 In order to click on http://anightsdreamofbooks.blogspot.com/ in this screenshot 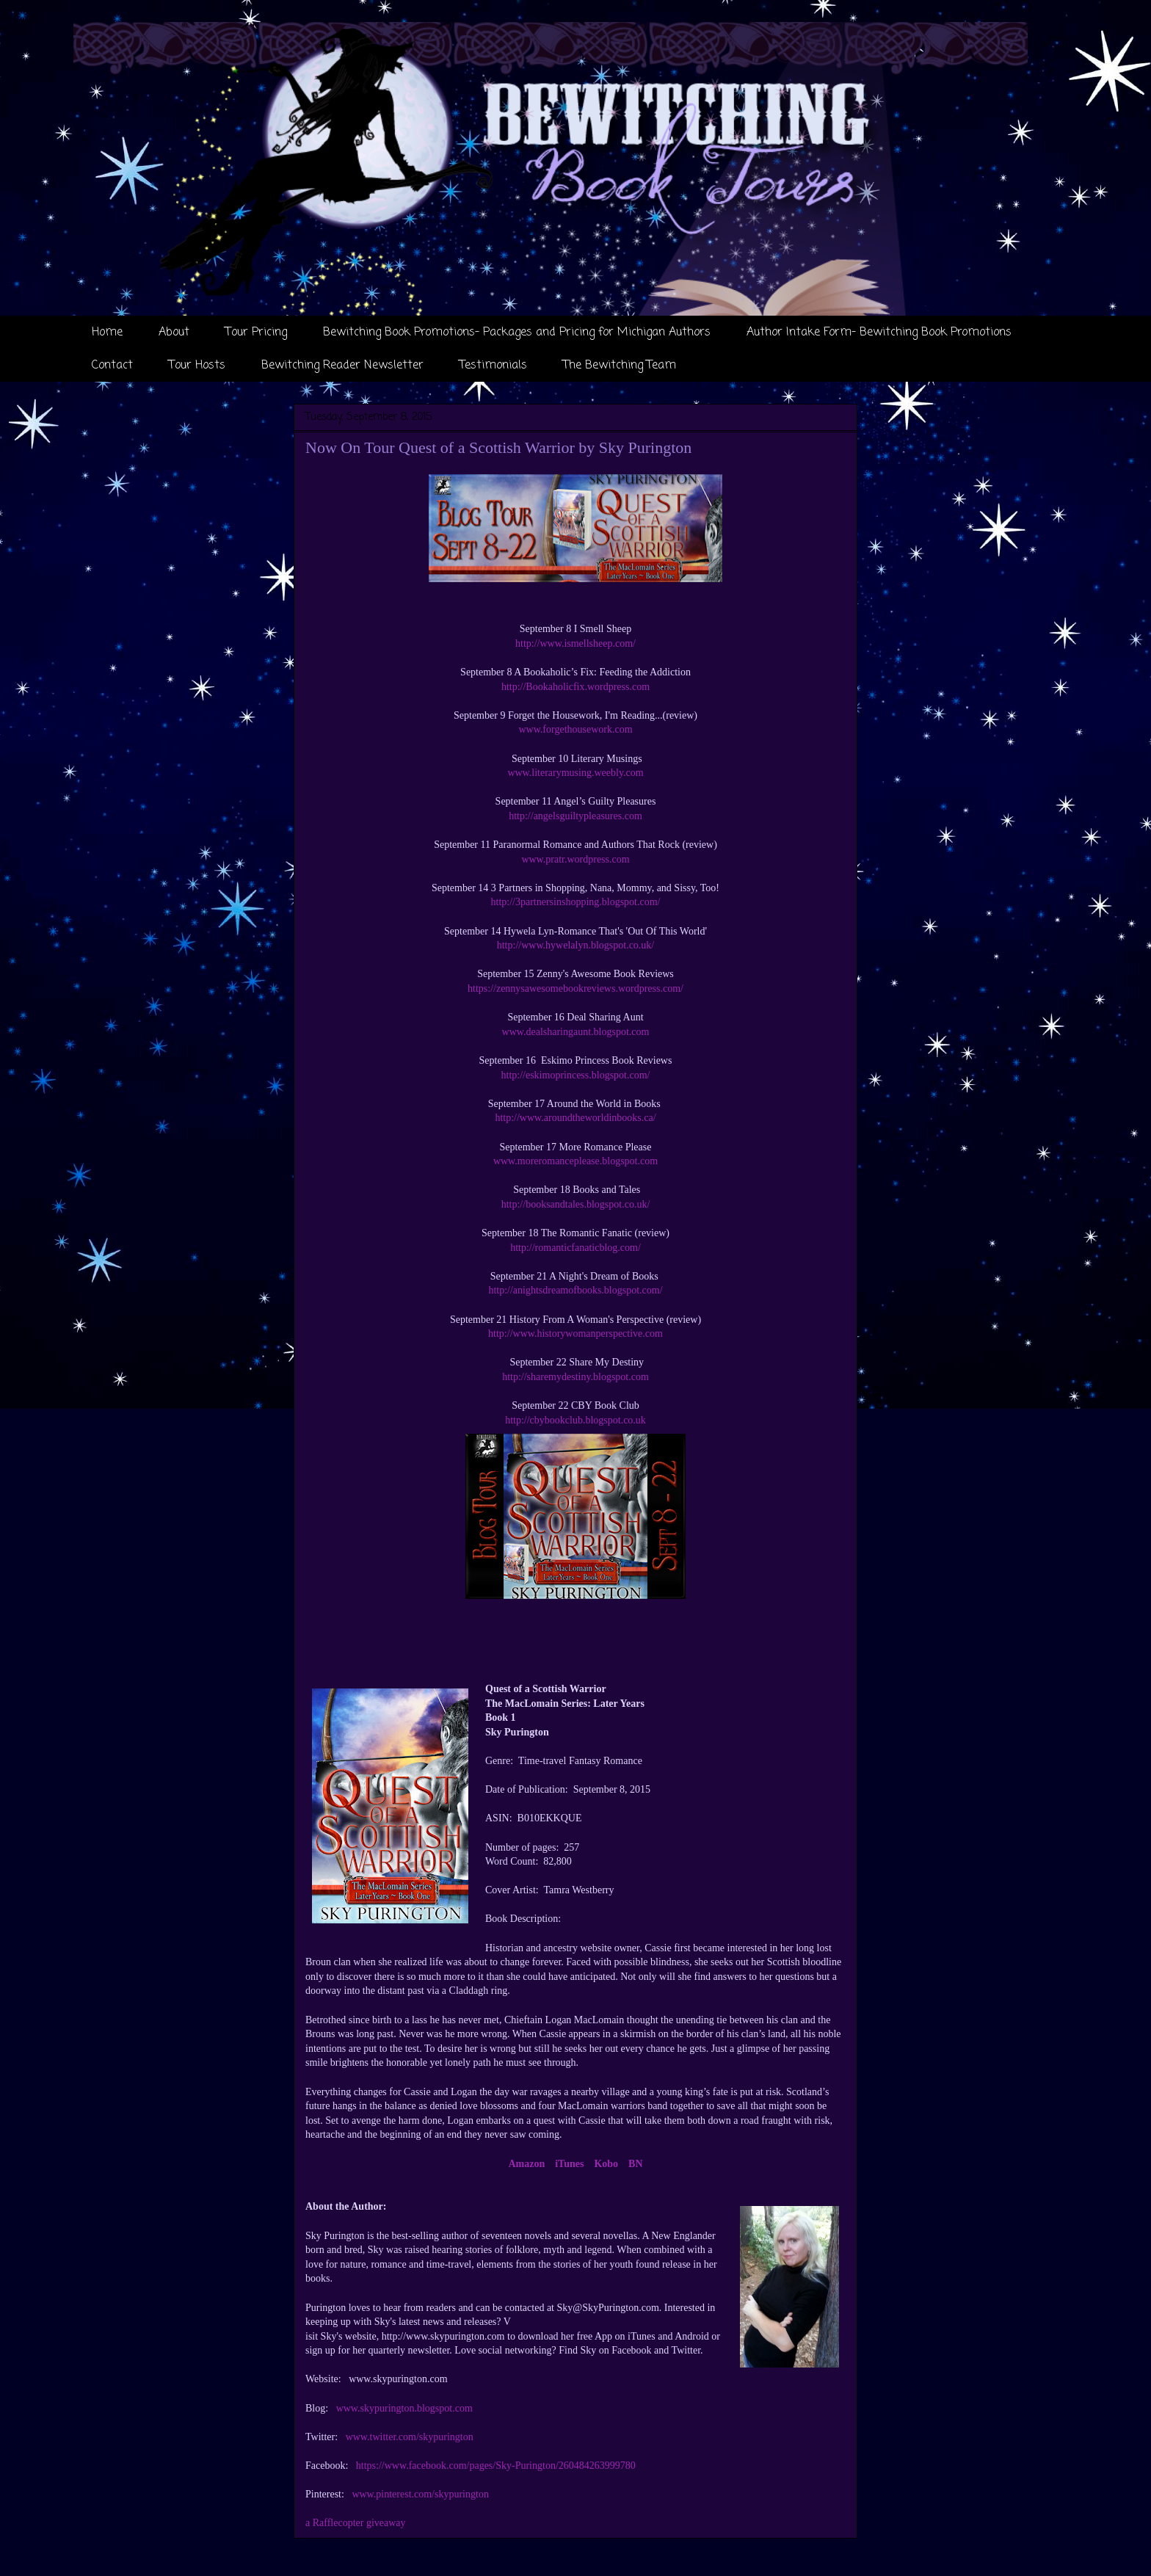, I will do `click(575, 1290)`.